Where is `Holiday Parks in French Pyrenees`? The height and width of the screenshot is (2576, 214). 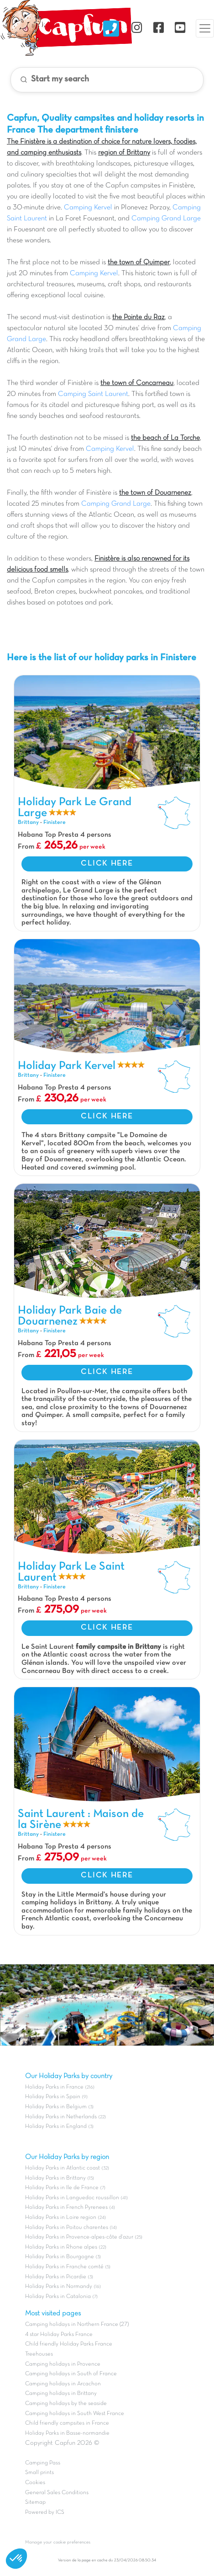 Holiday Parks in French Pyrenees is located at coordinates (66, 2207).